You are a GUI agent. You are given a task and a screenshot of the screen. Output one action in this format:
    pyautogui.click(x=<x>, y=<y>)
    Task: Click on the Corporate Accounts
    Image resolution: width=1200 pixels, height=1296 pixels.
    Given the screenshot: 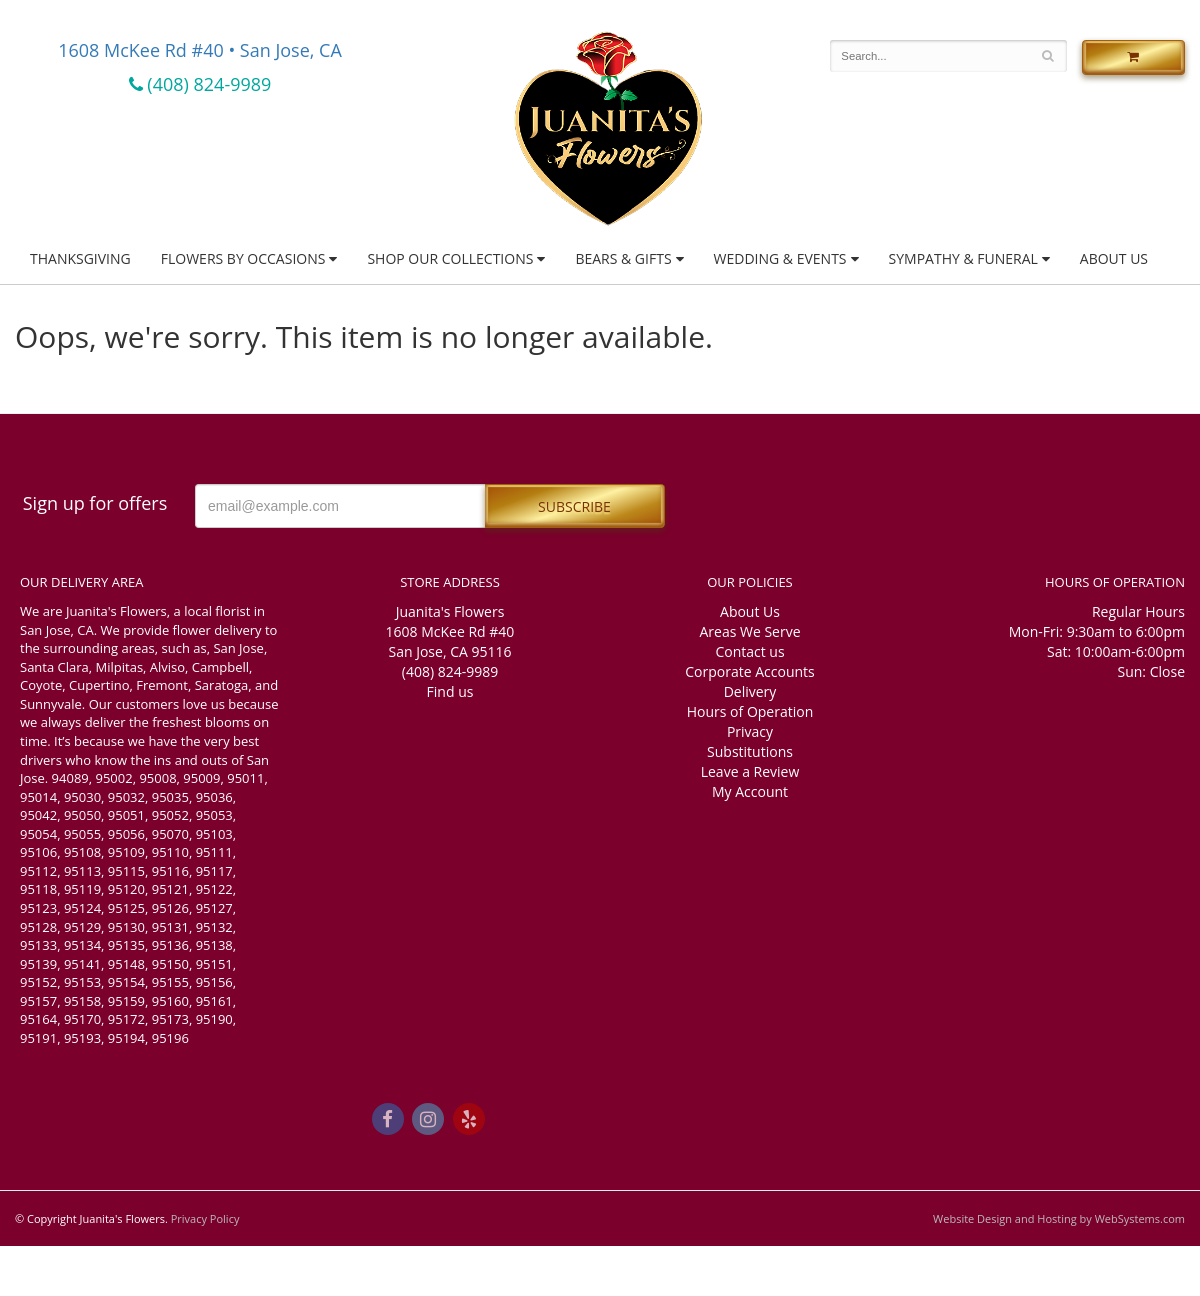 What is the action you would take?
    pyautogui.click(x=749, y=671)
    